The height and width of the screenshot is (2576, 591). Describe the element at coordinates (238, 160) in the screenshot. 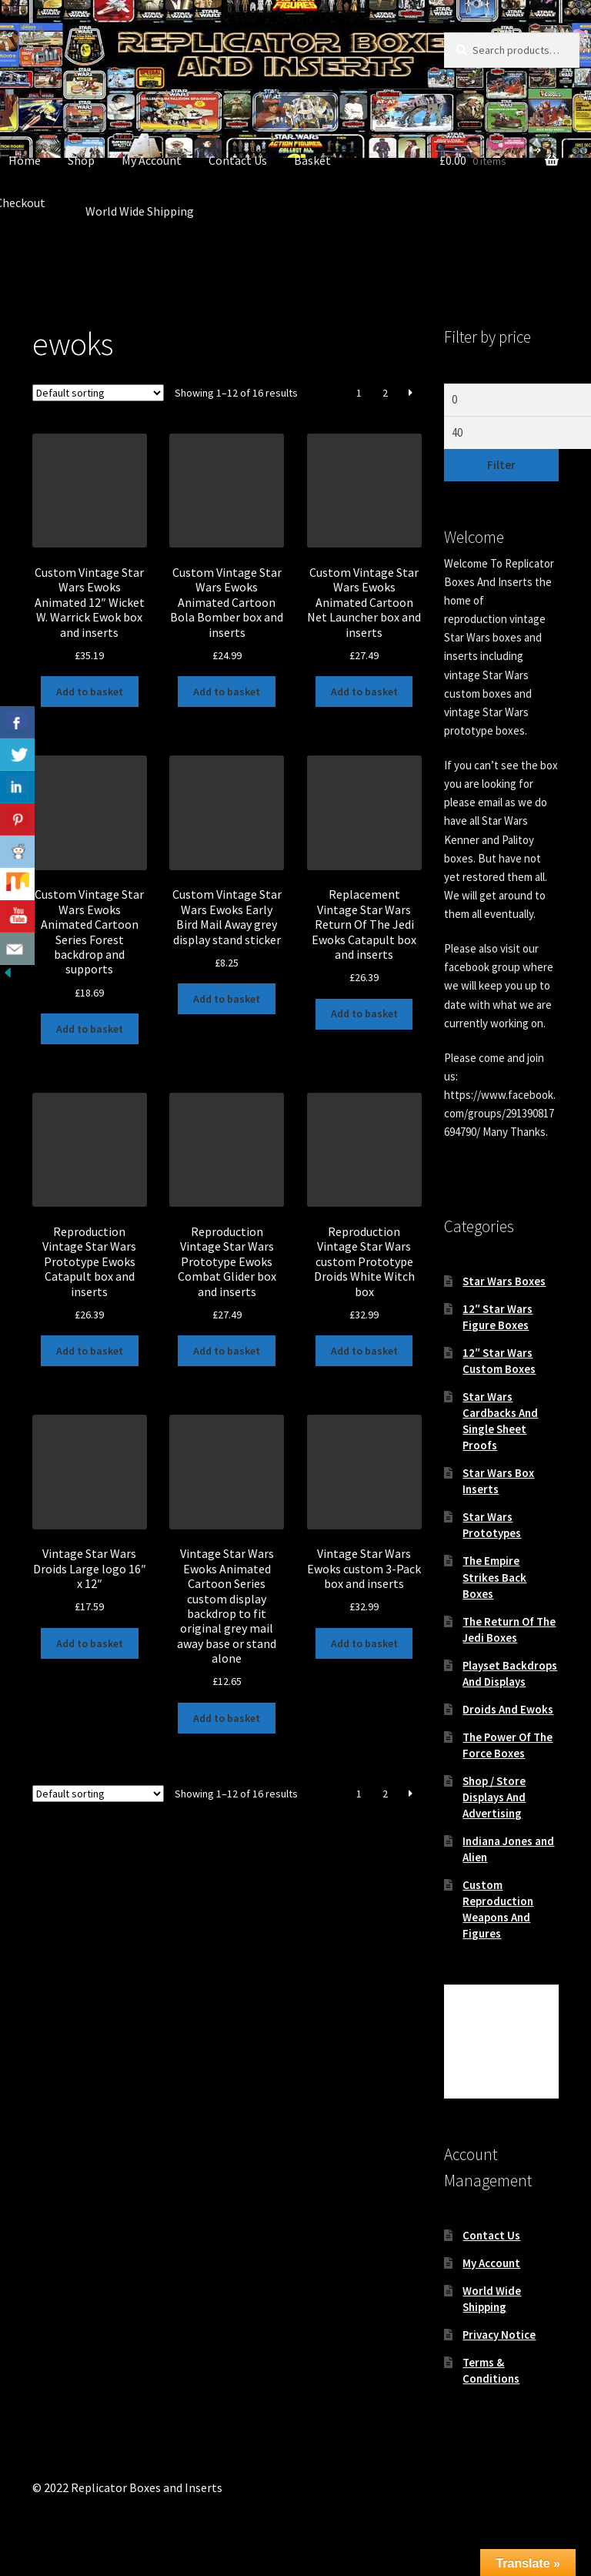

I see `Contact Us` at that location.